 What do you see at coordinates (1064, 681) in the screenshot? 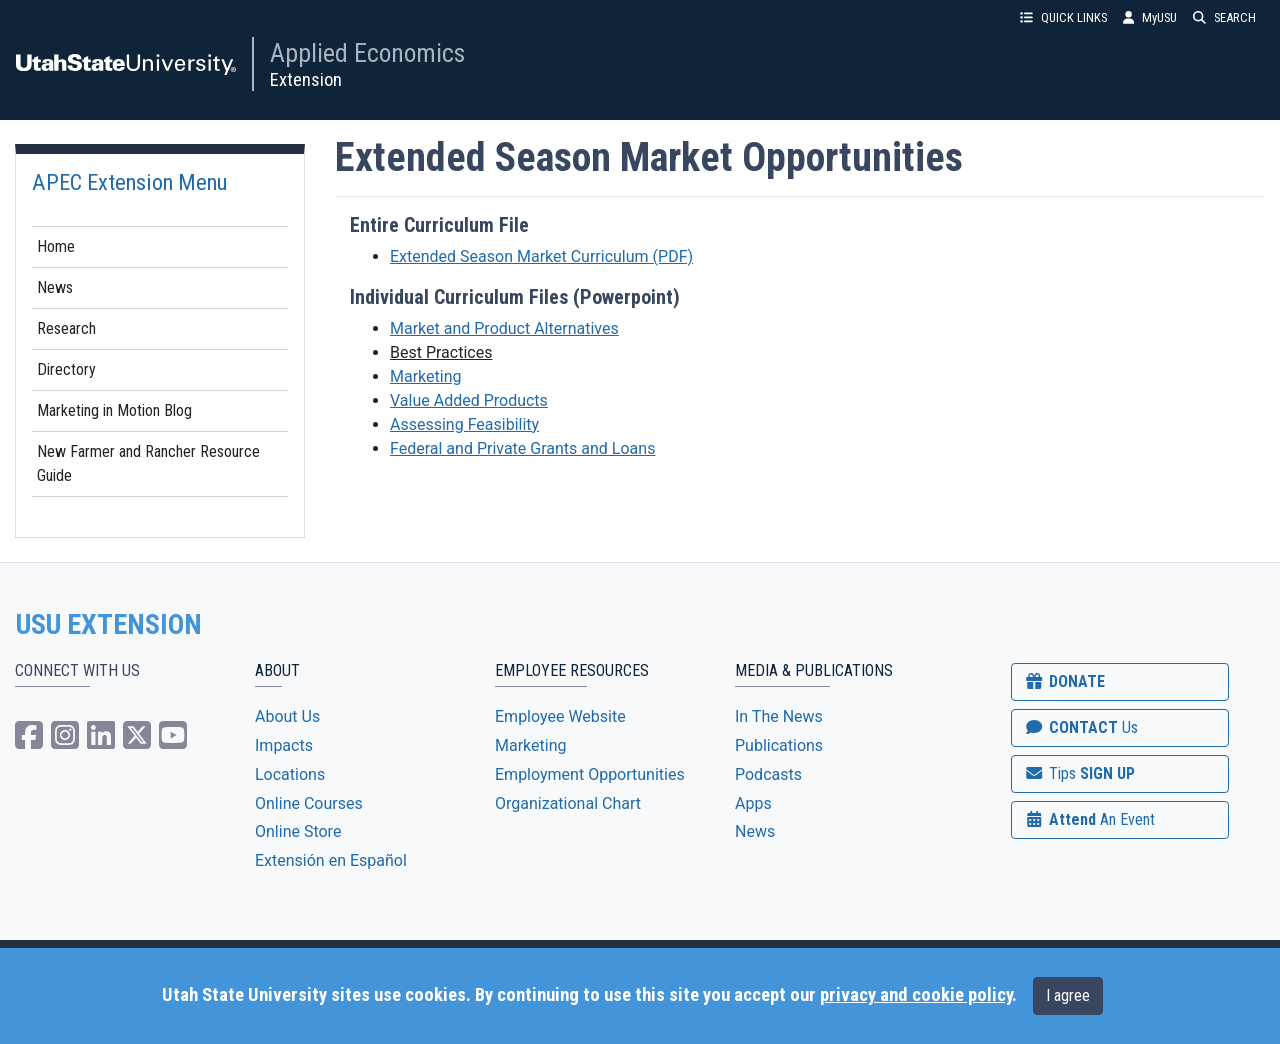
I see `DONATE` at bounding box center [1064, 681].